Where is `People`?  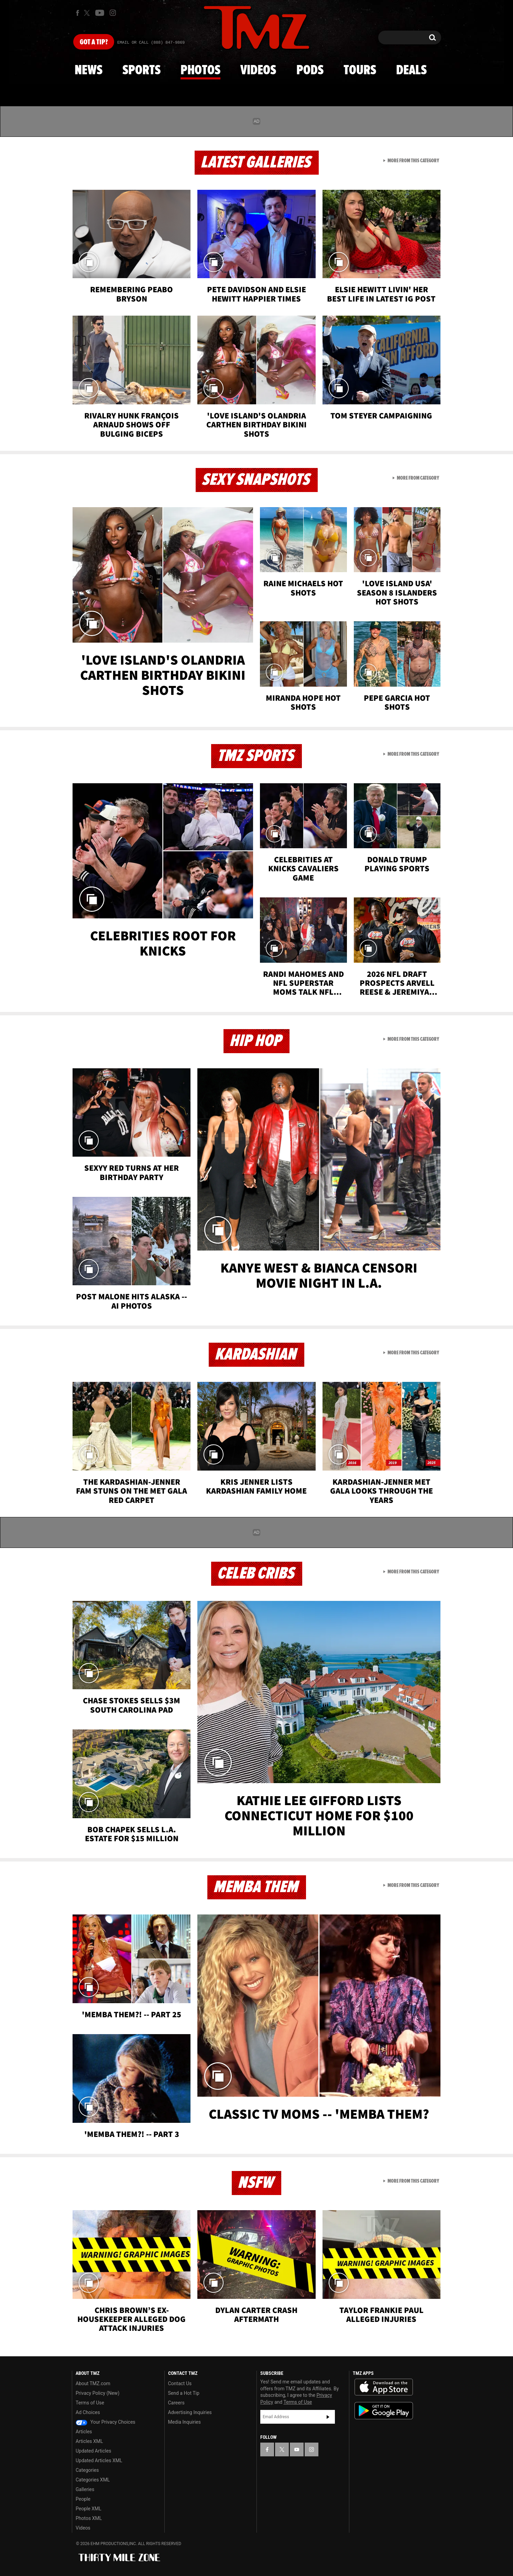
People is located at coordinates (83, 2499).